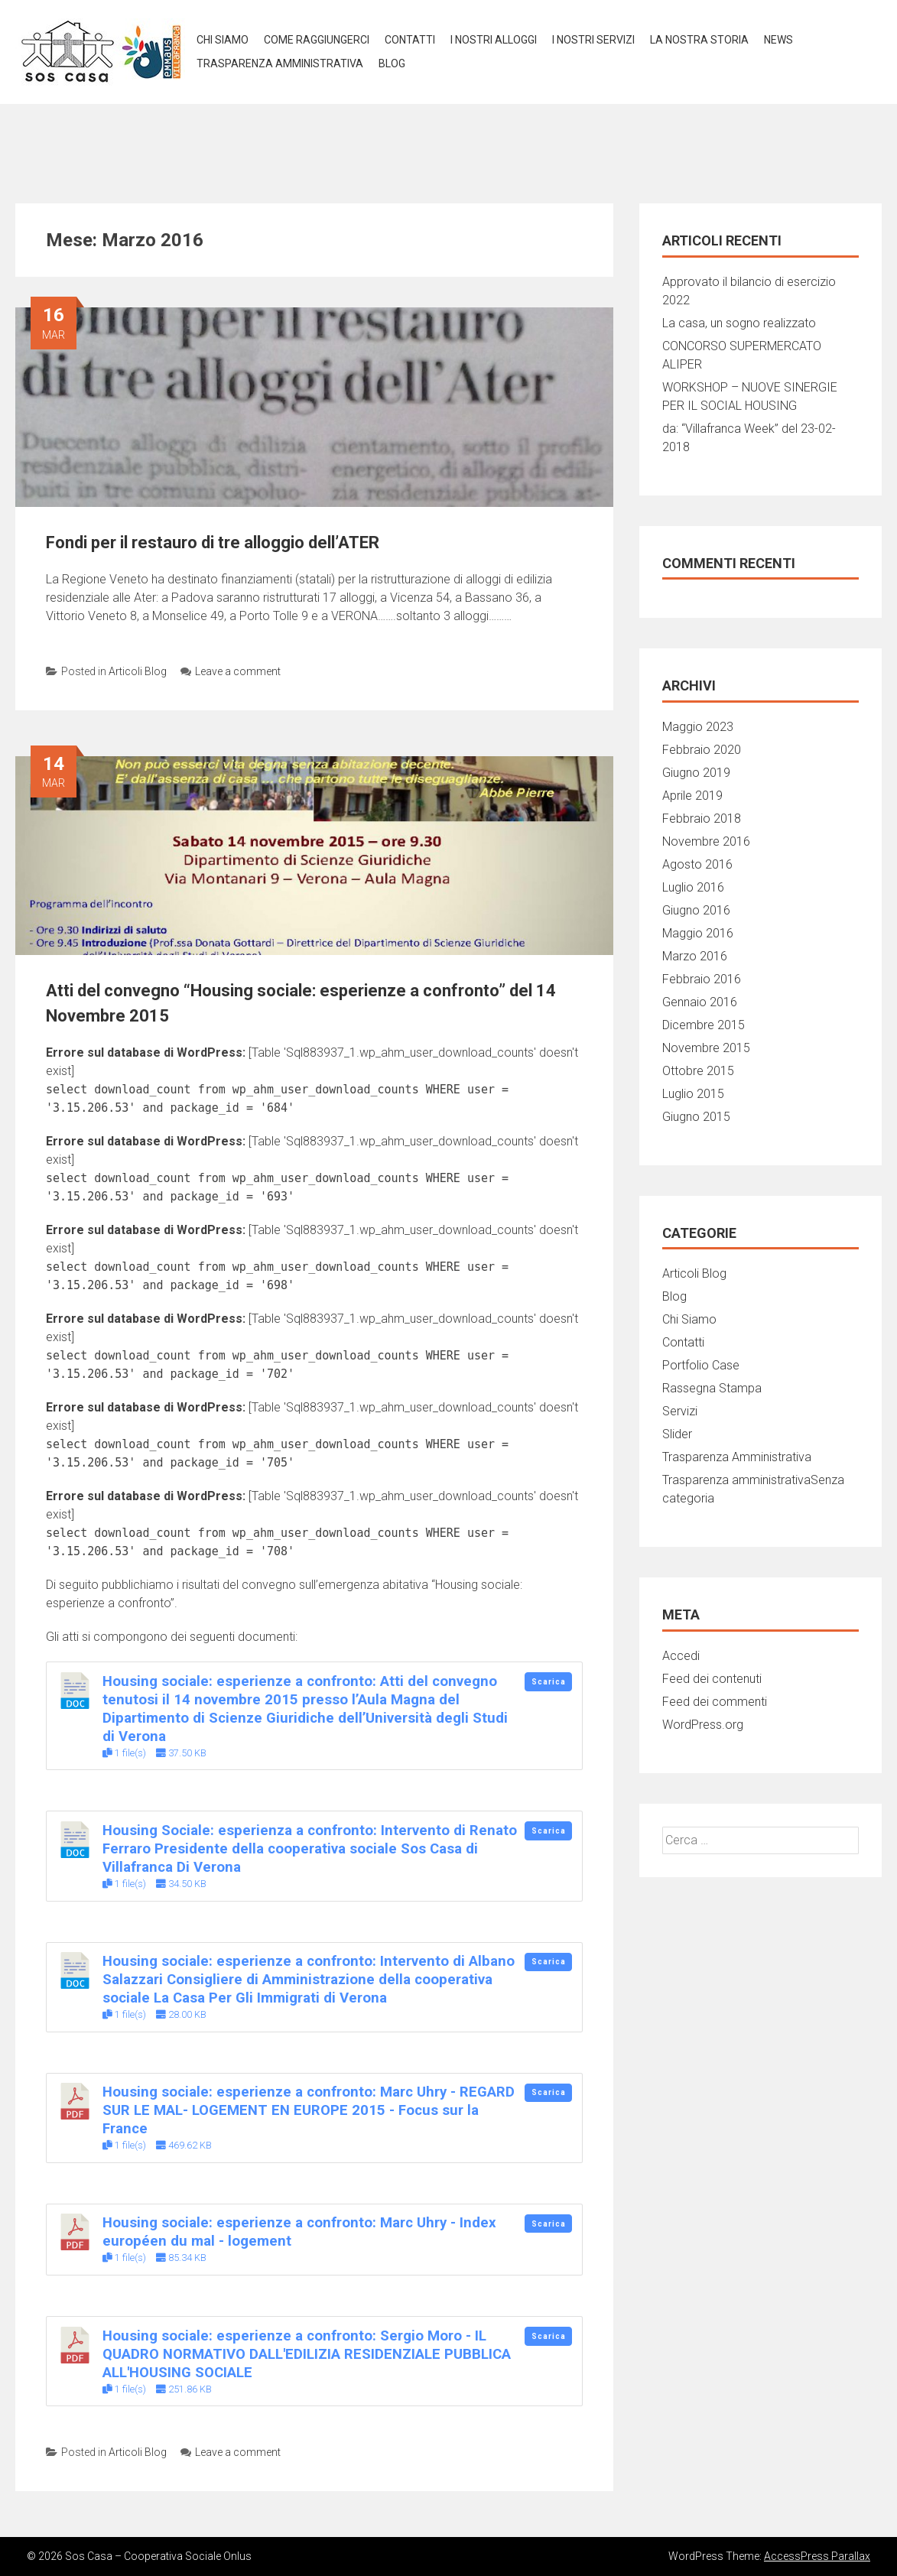  Describe the element at coordinates (712, 1388) in the screenshot. I see `Rassegna Stampa` at that location.